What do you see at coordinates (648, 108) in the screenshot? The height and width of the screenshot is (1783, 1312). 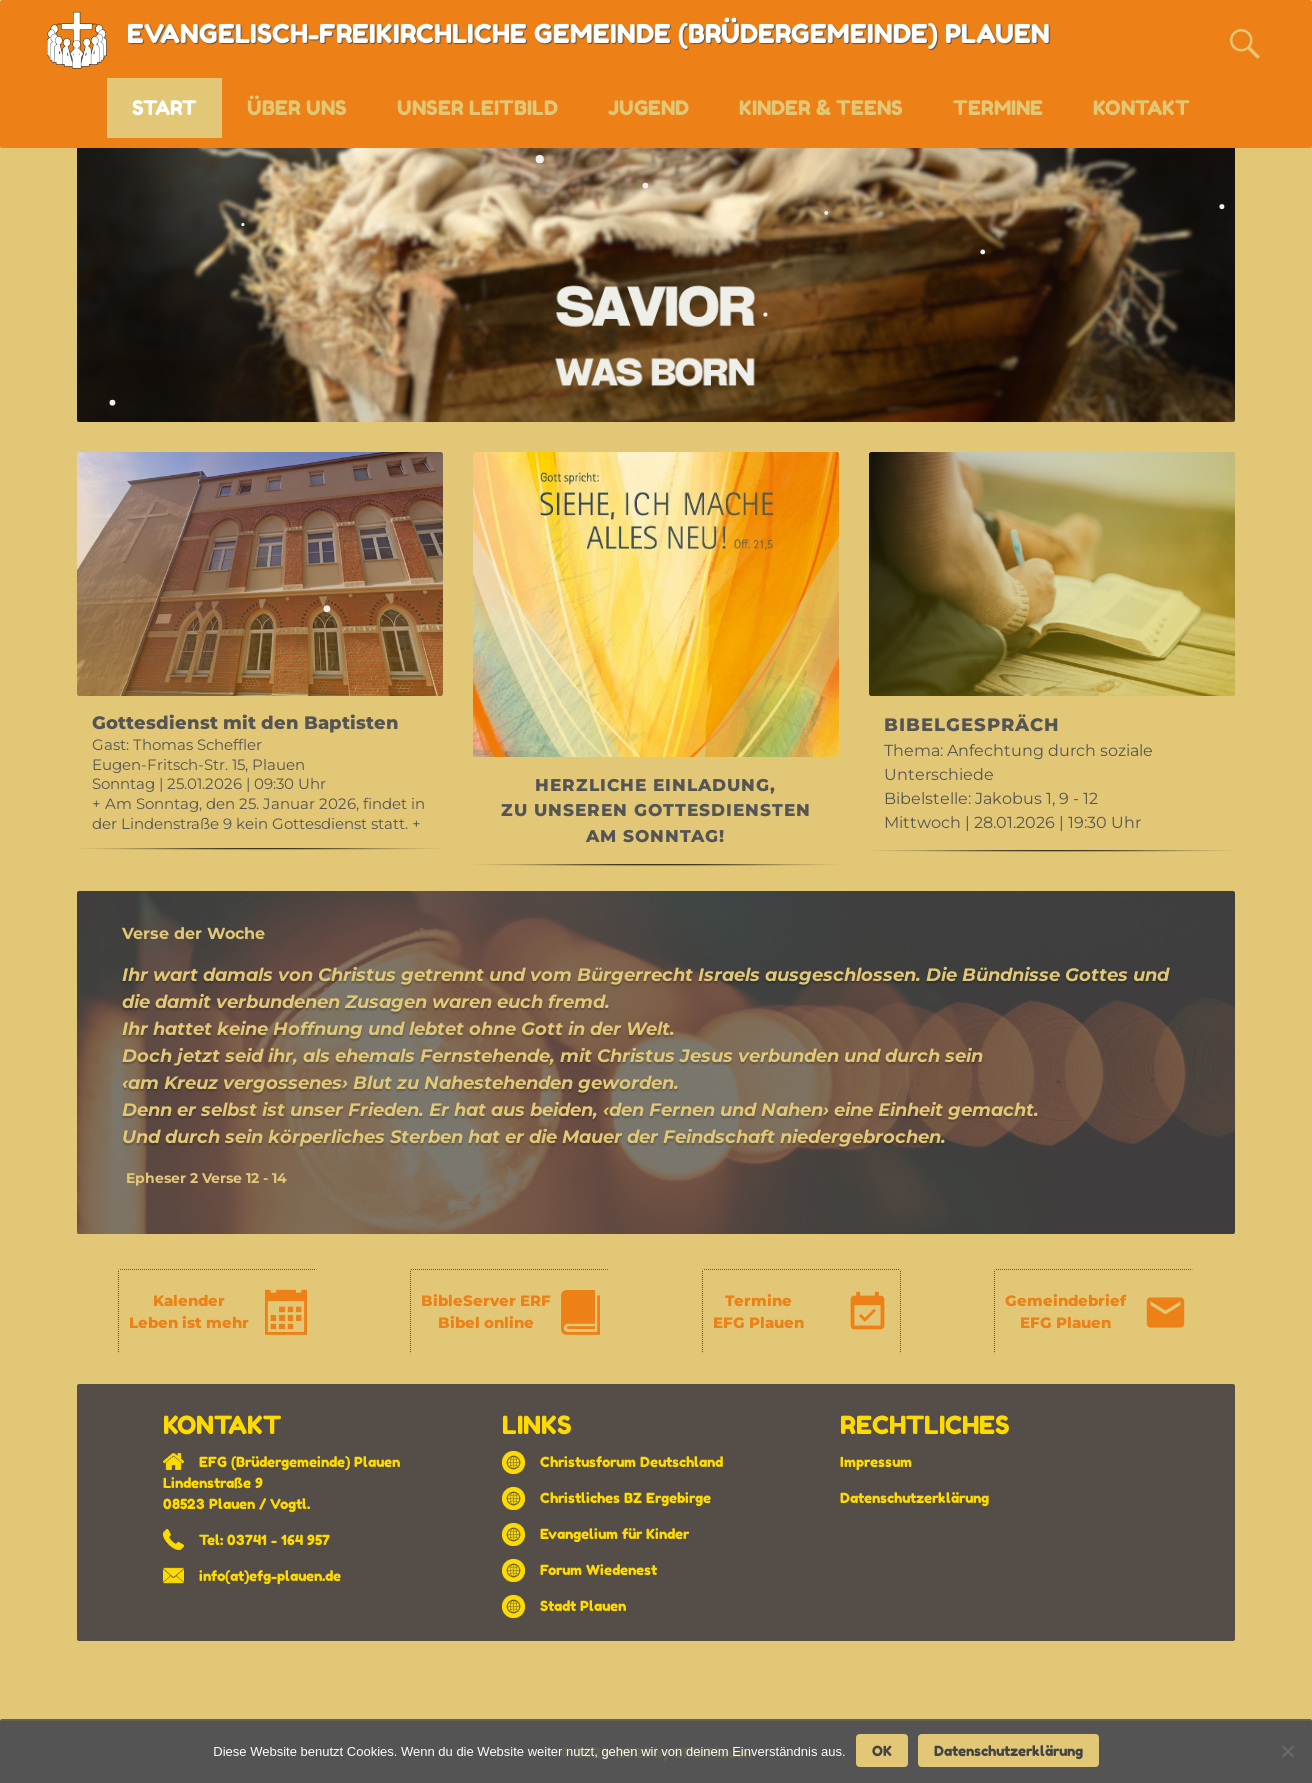 I see `JUGEND` at bounding box center [648, 108].